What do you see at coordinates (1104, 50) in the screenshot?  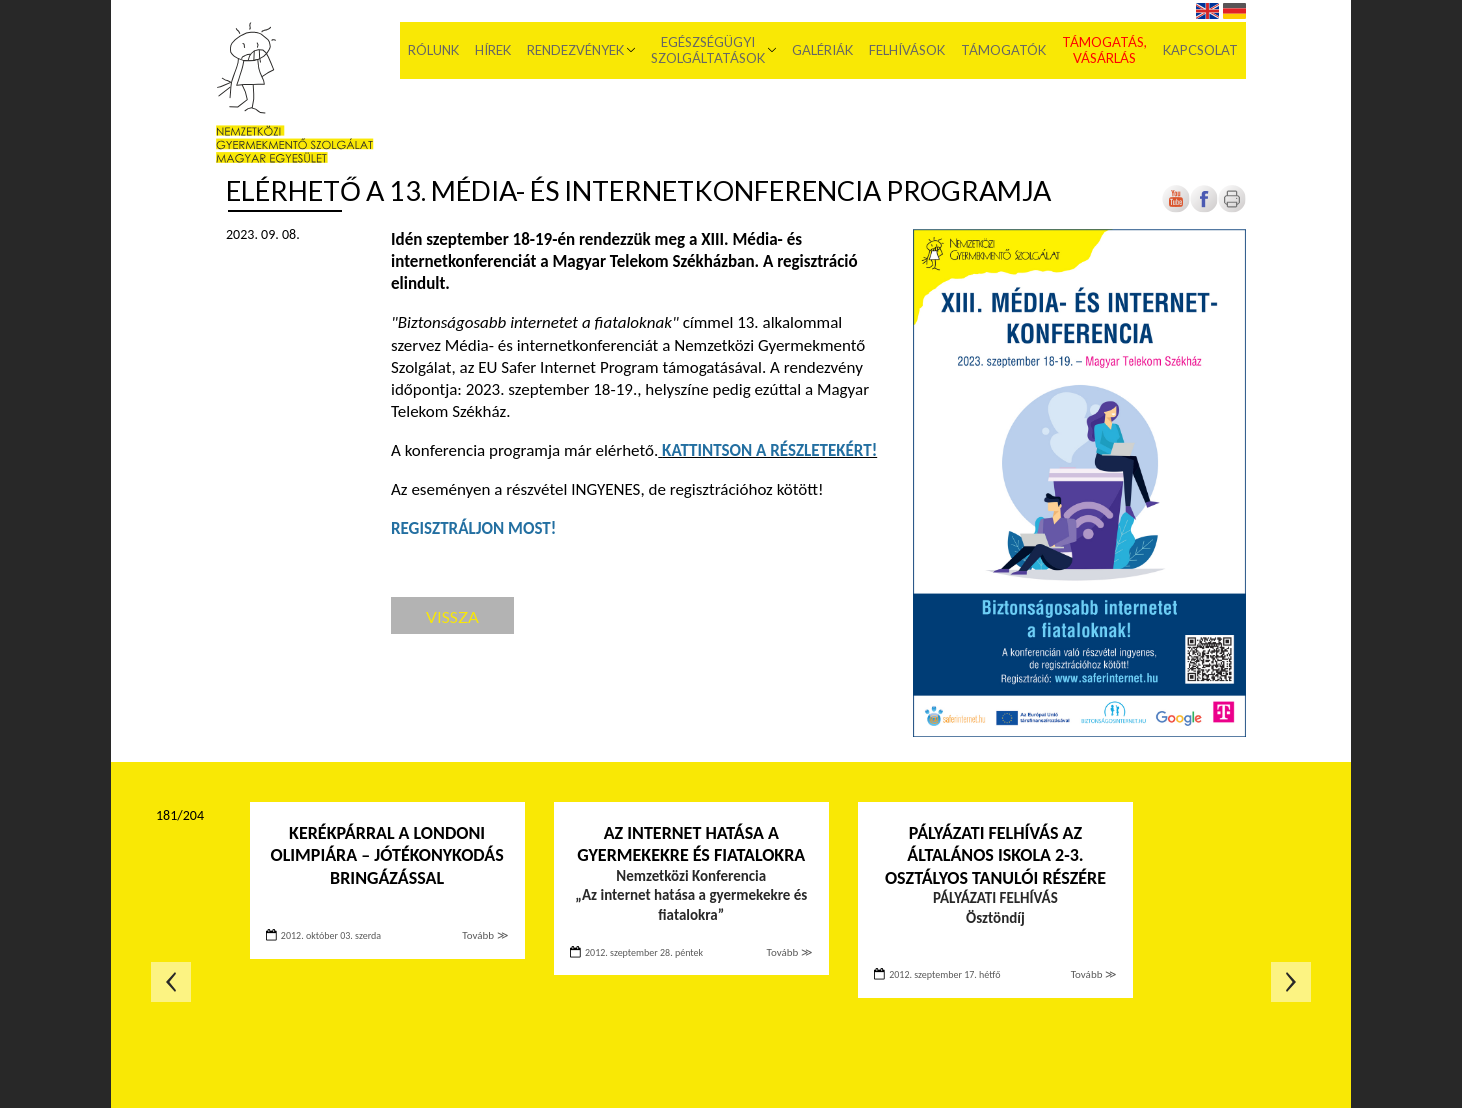 I see `Támogatás, vásárlás [menuitem]` at bounding box center [1104, 50].